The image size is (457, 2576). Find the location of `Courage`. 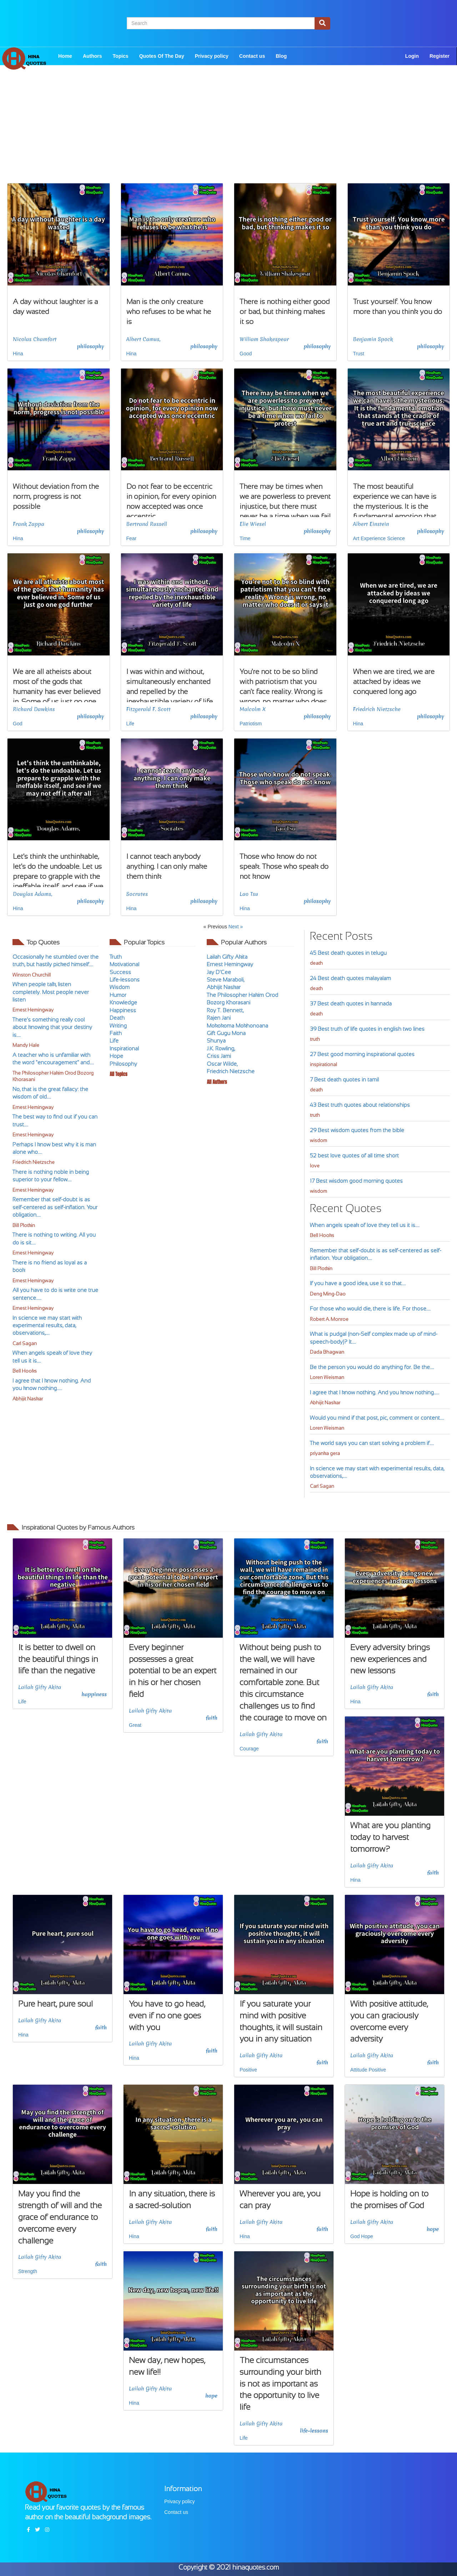

Courage is located at coordinates (249, 1748).